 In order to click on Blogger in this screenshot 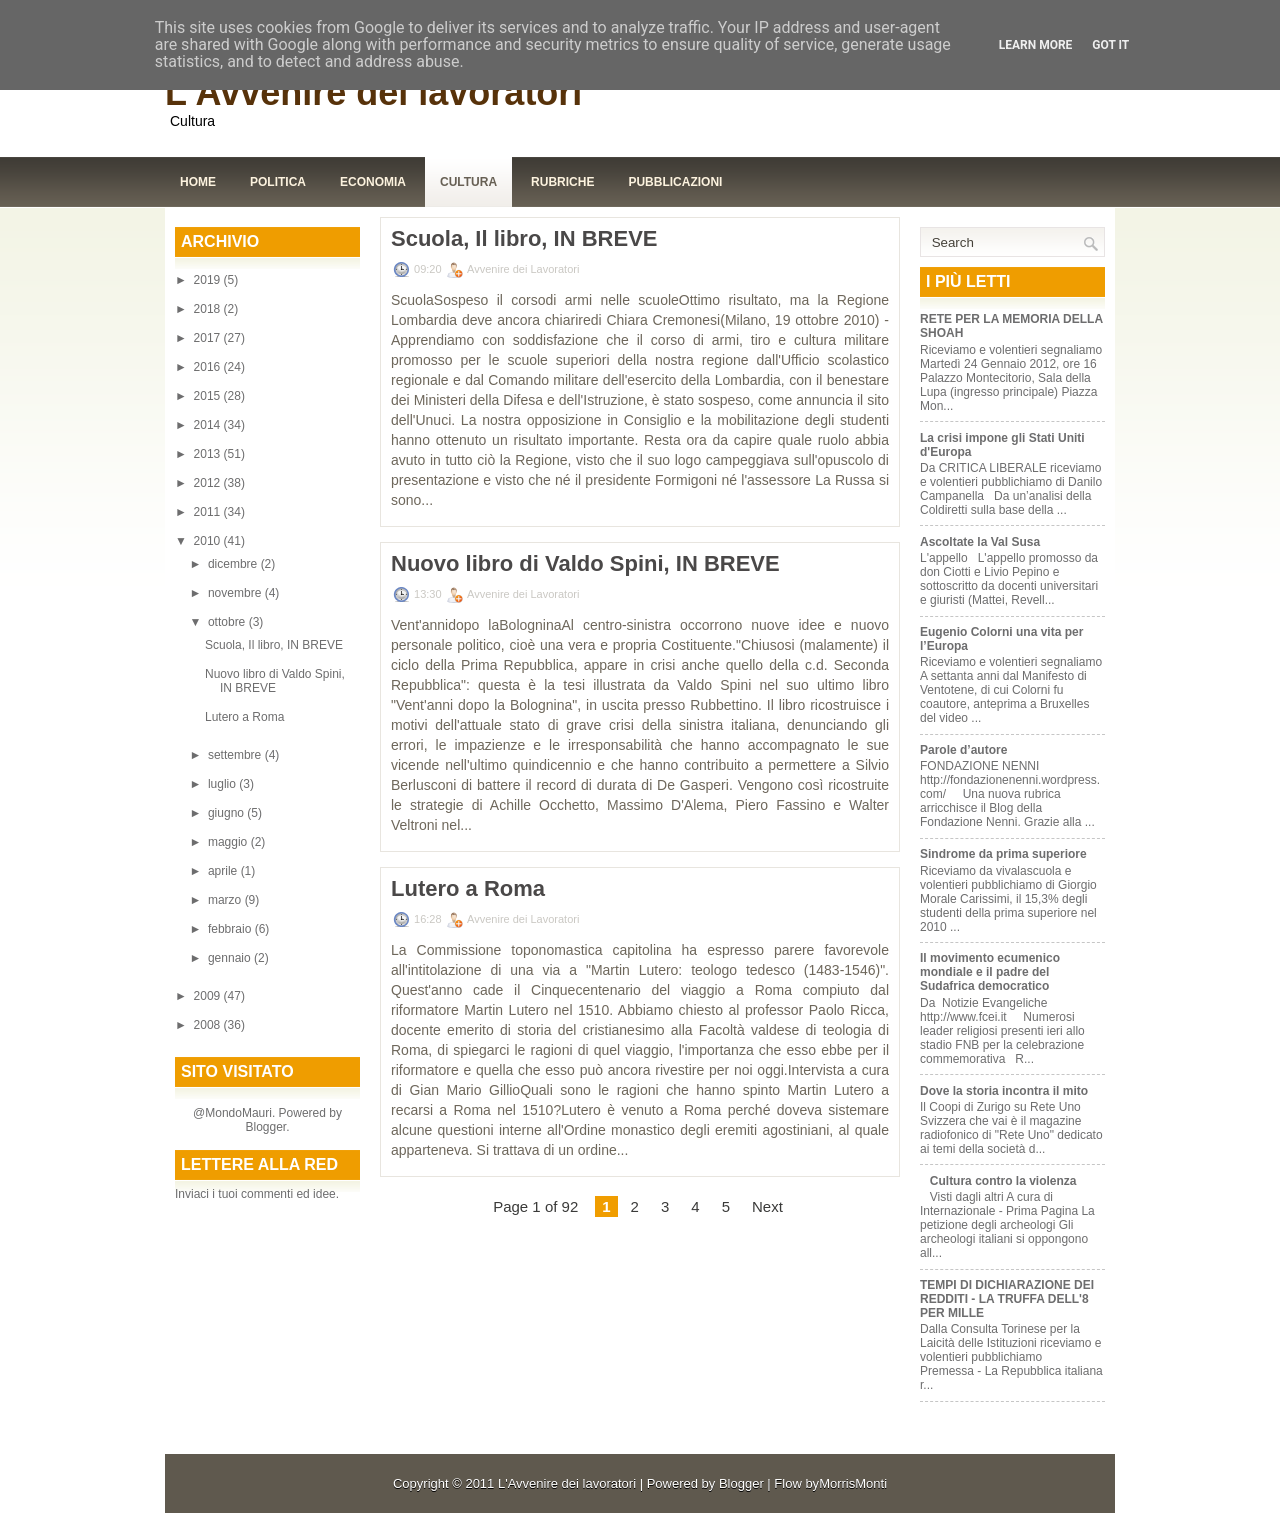, I will do `click(265, 1127)`.